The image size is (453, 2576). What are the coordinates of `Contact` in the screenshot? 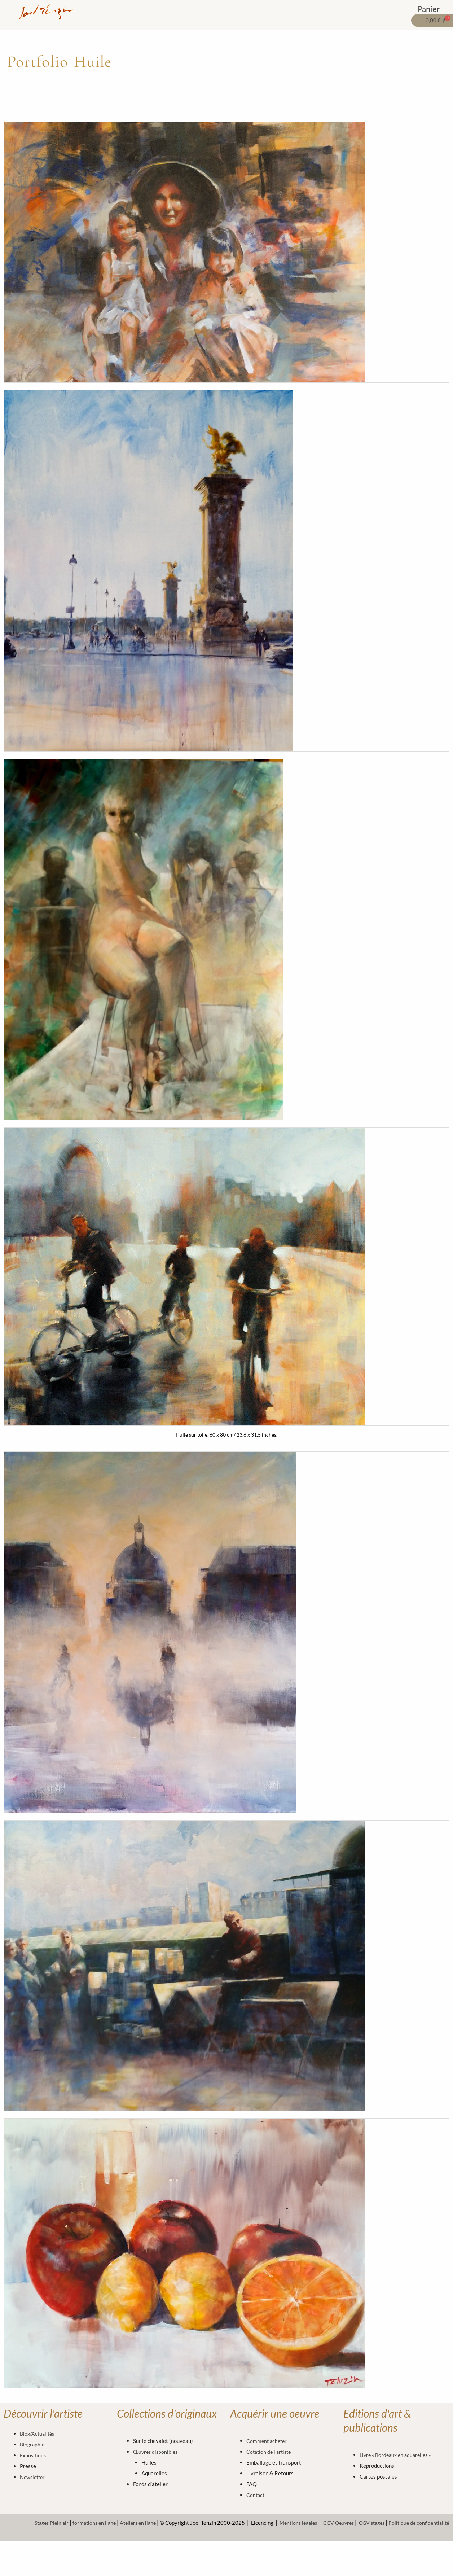 It's located at (255, 2495).